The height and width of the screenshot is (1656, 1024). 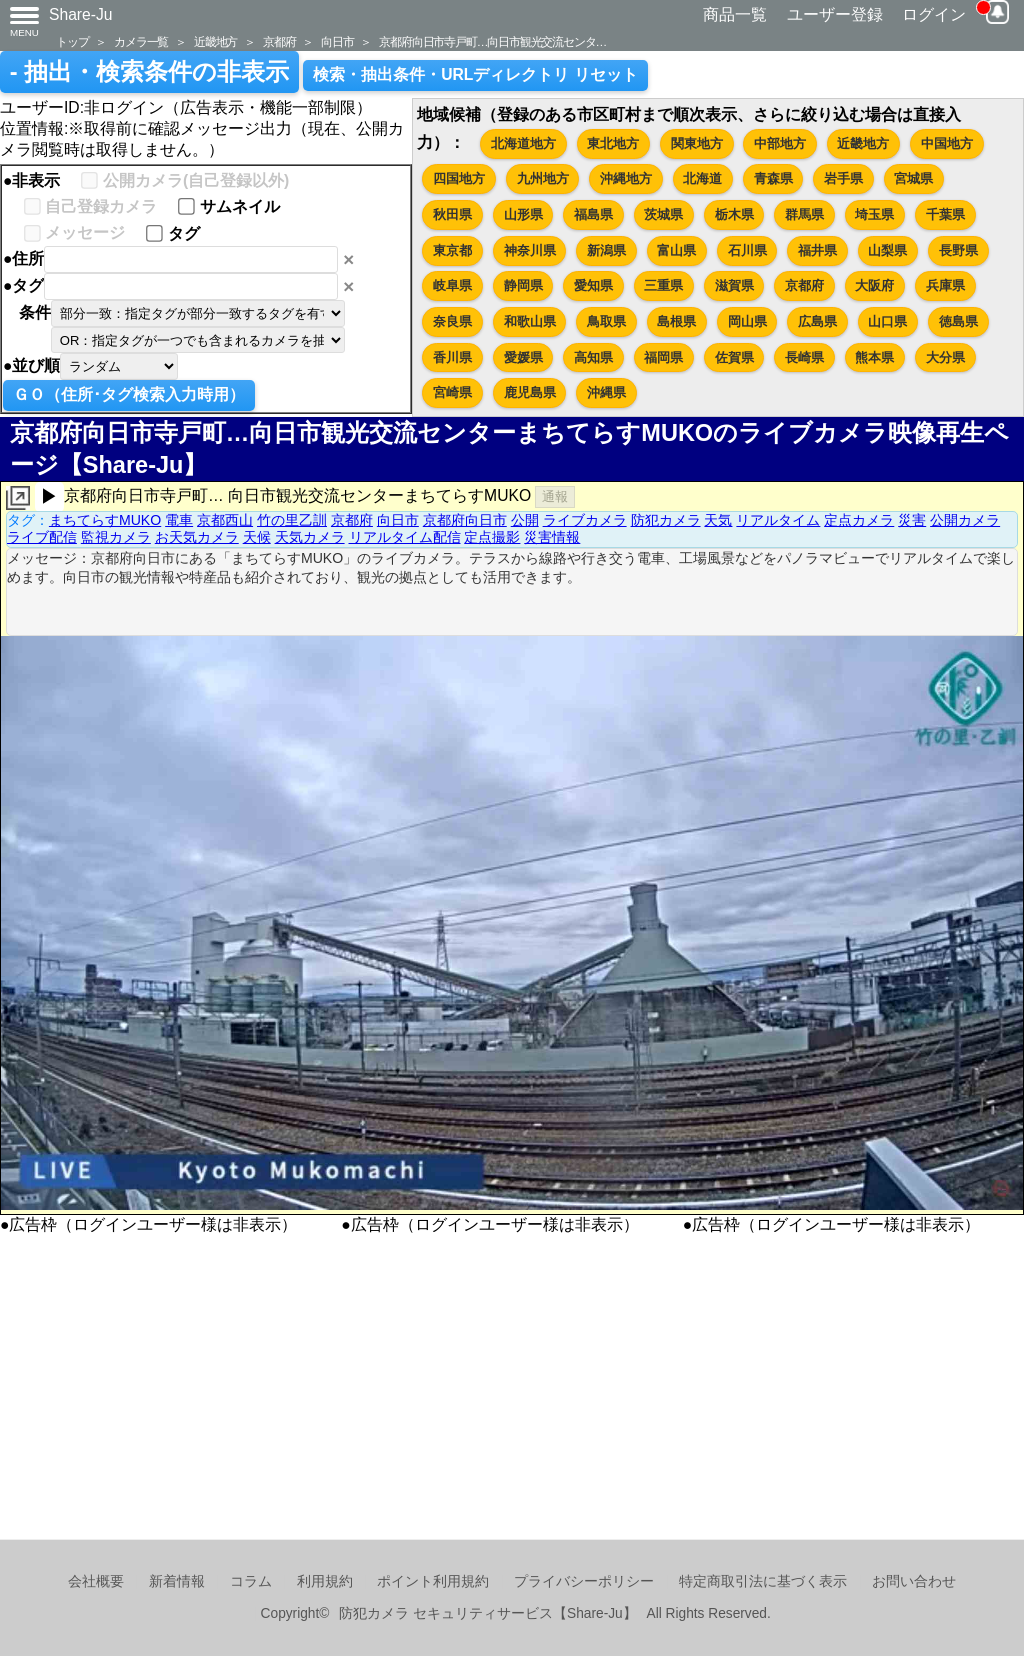 What do you see at coordinates (804, 357) in the screenshot?
I see `長崎県` at bounding box center [804, 357].